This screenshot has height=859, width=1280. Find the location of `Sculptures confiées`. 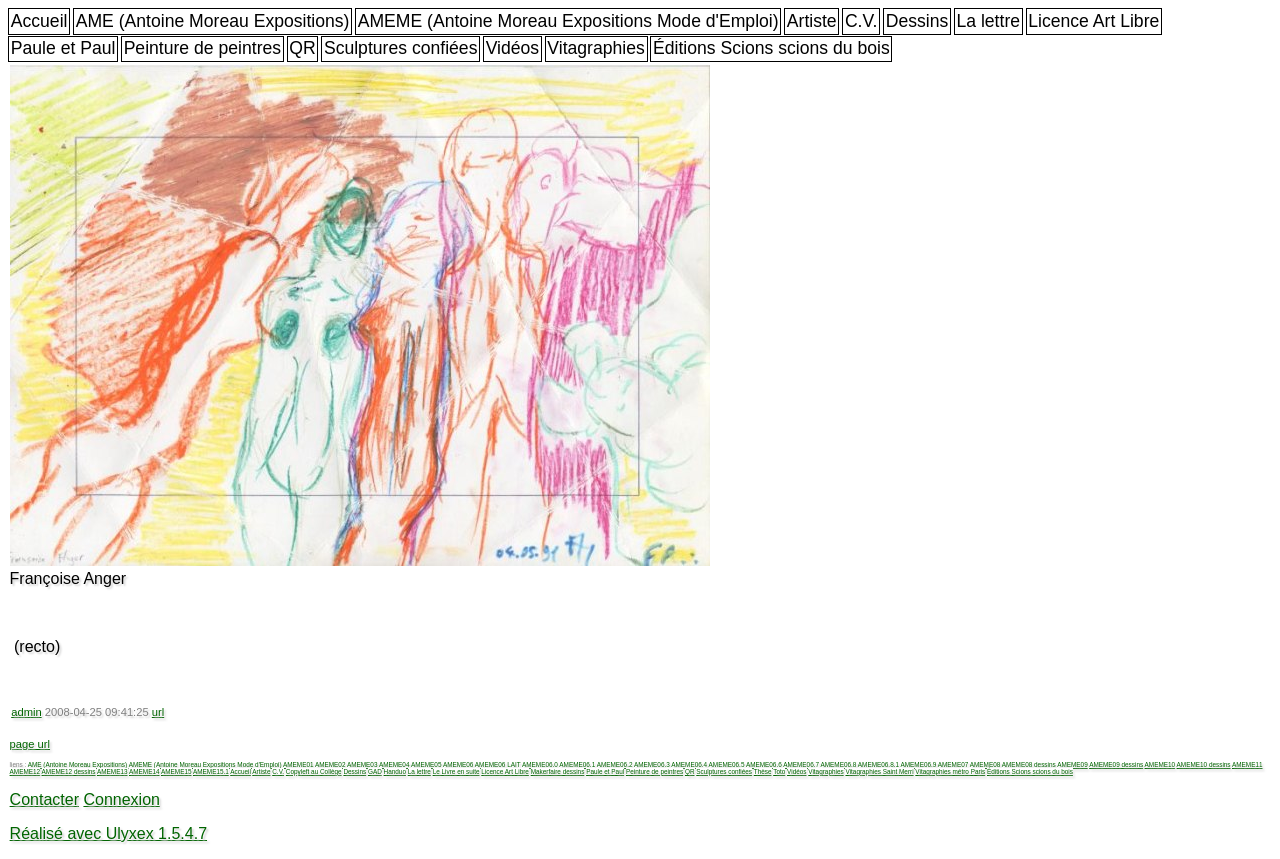

Sculptures confiées is located at coordinates (401, 48).